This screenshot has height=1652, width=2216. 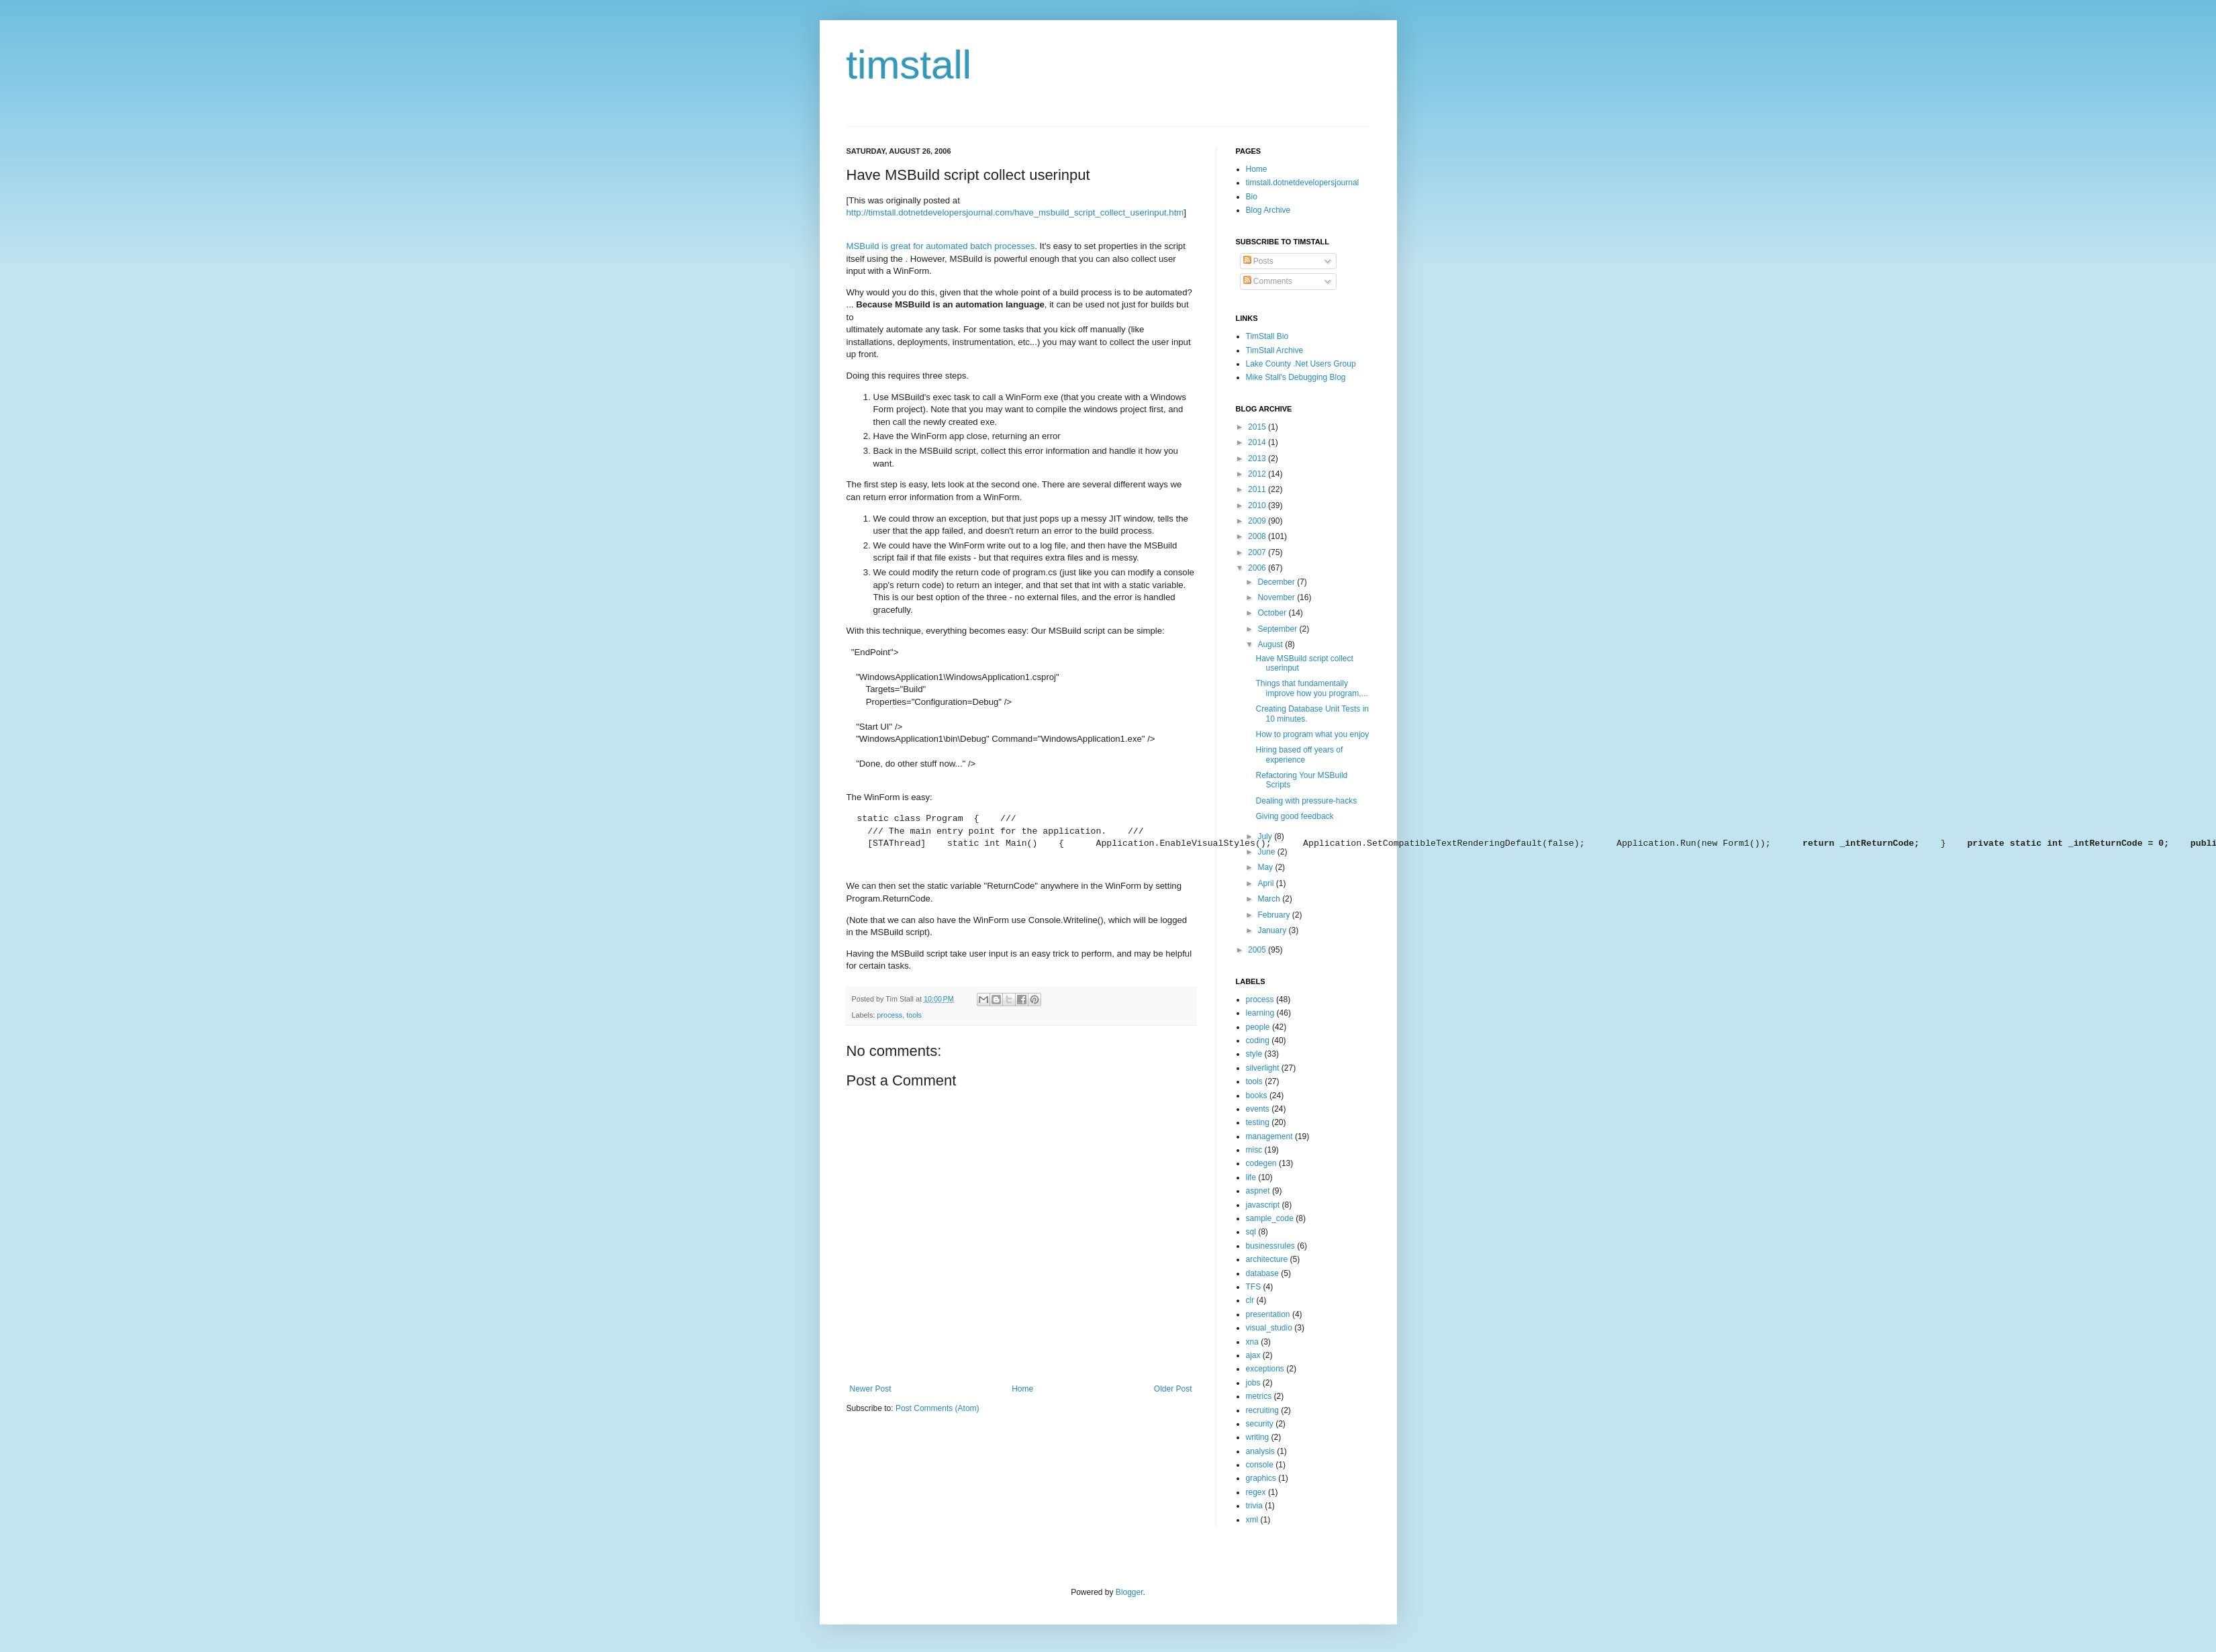 What do you see at coordinates (1257, 1437) in the screenshot?
I see `writing` at bounding box center [1257, 1437].